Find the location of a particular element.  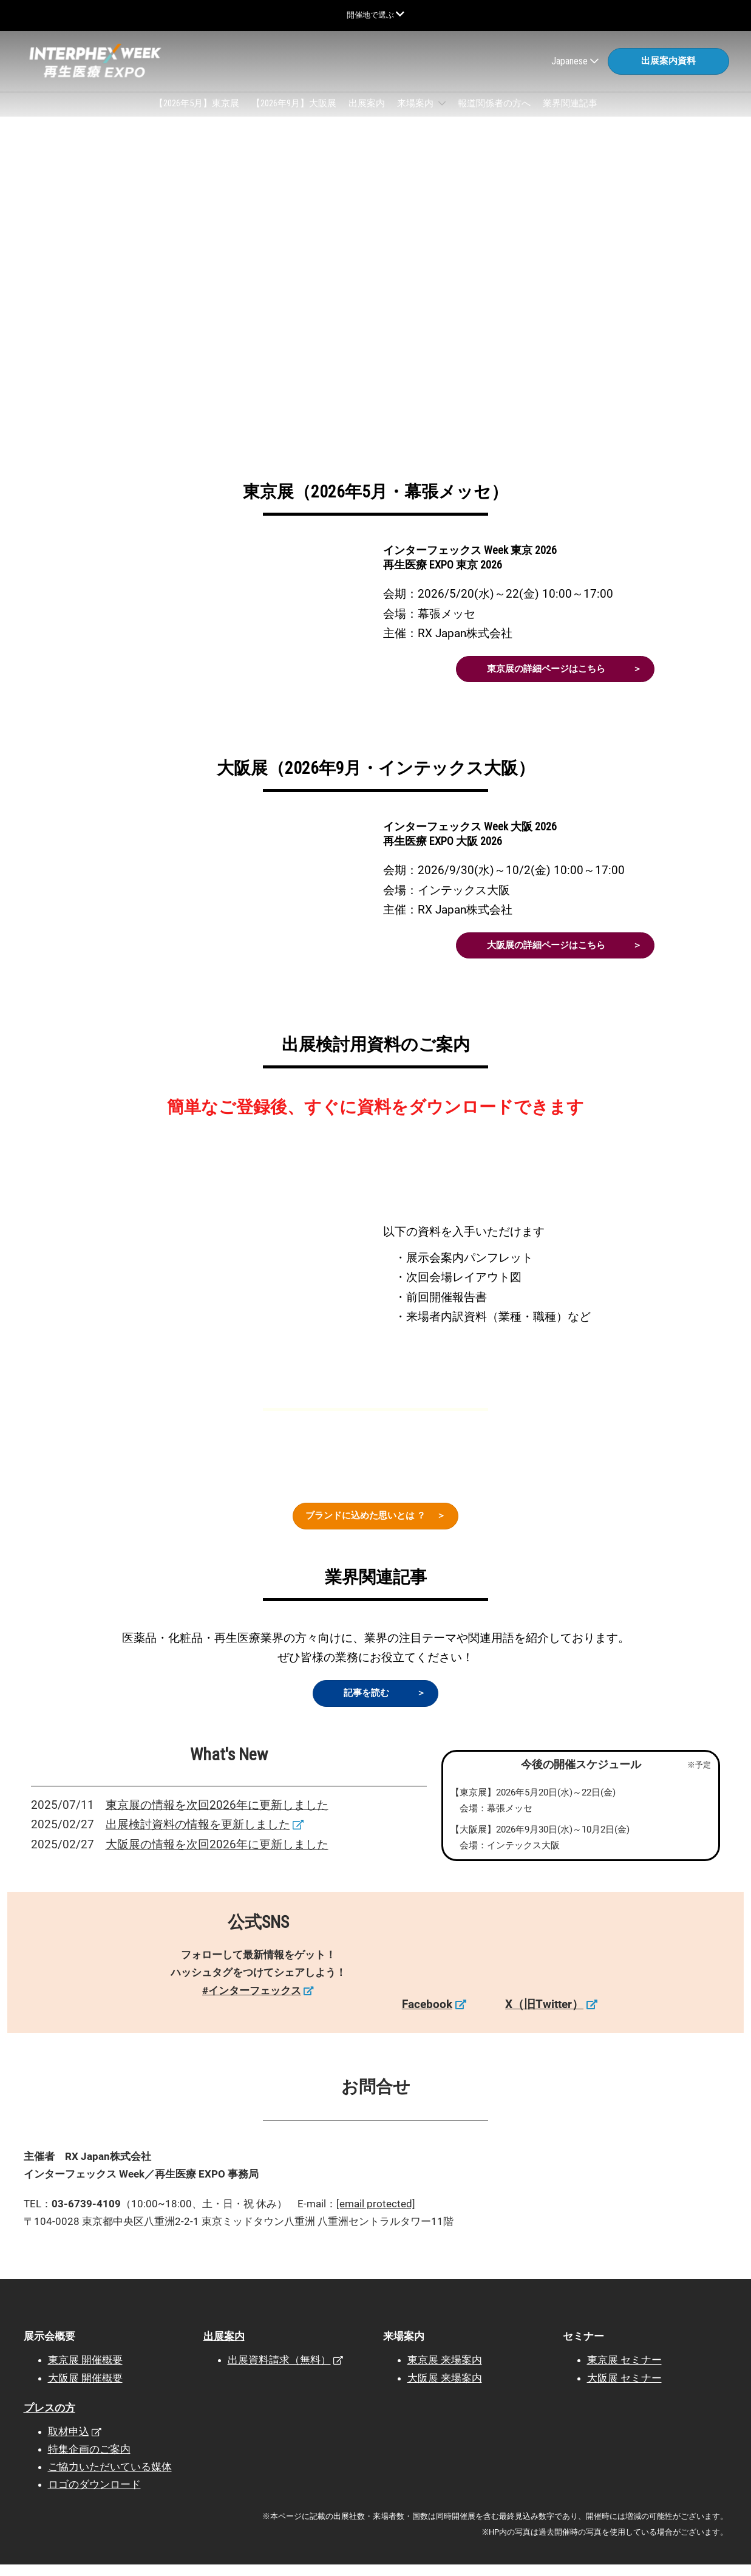

業界関連記事 is located at coordinates (570, 114).